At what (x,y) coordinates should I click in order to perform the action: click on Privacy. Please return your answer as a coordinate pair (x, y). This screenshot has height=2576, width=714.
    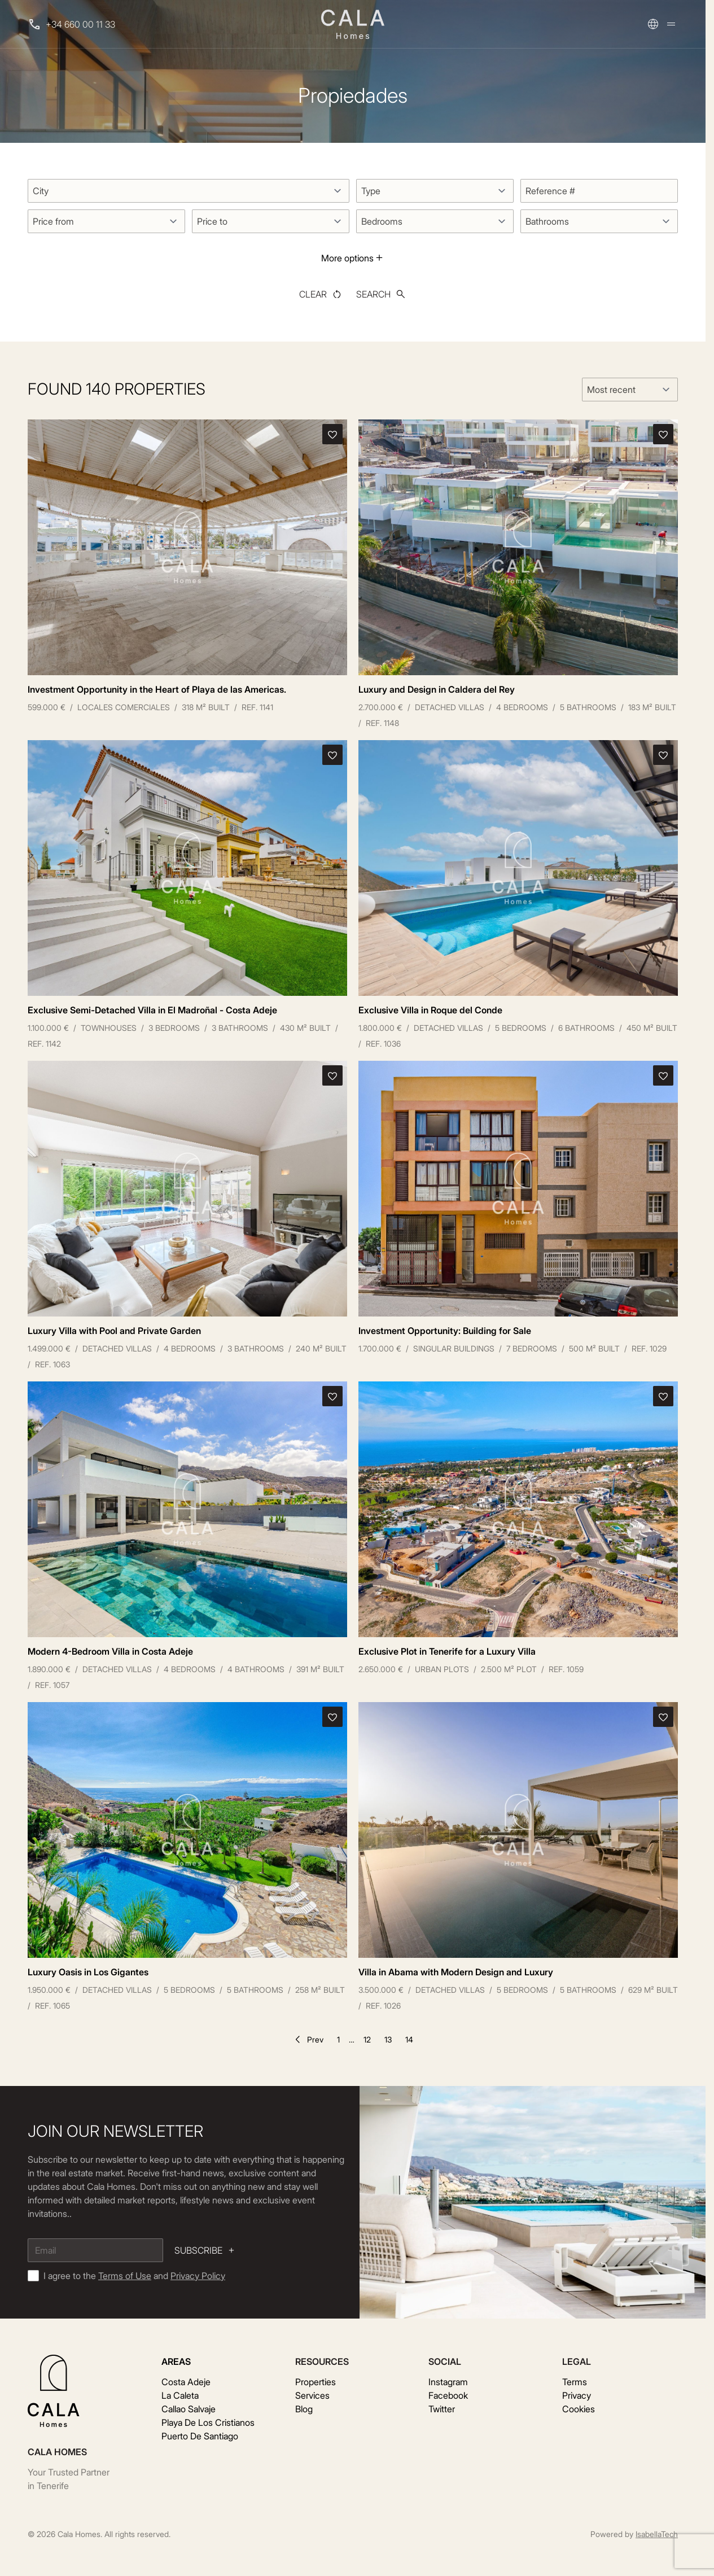
    Looking at the image, I should click on (576, 2395).